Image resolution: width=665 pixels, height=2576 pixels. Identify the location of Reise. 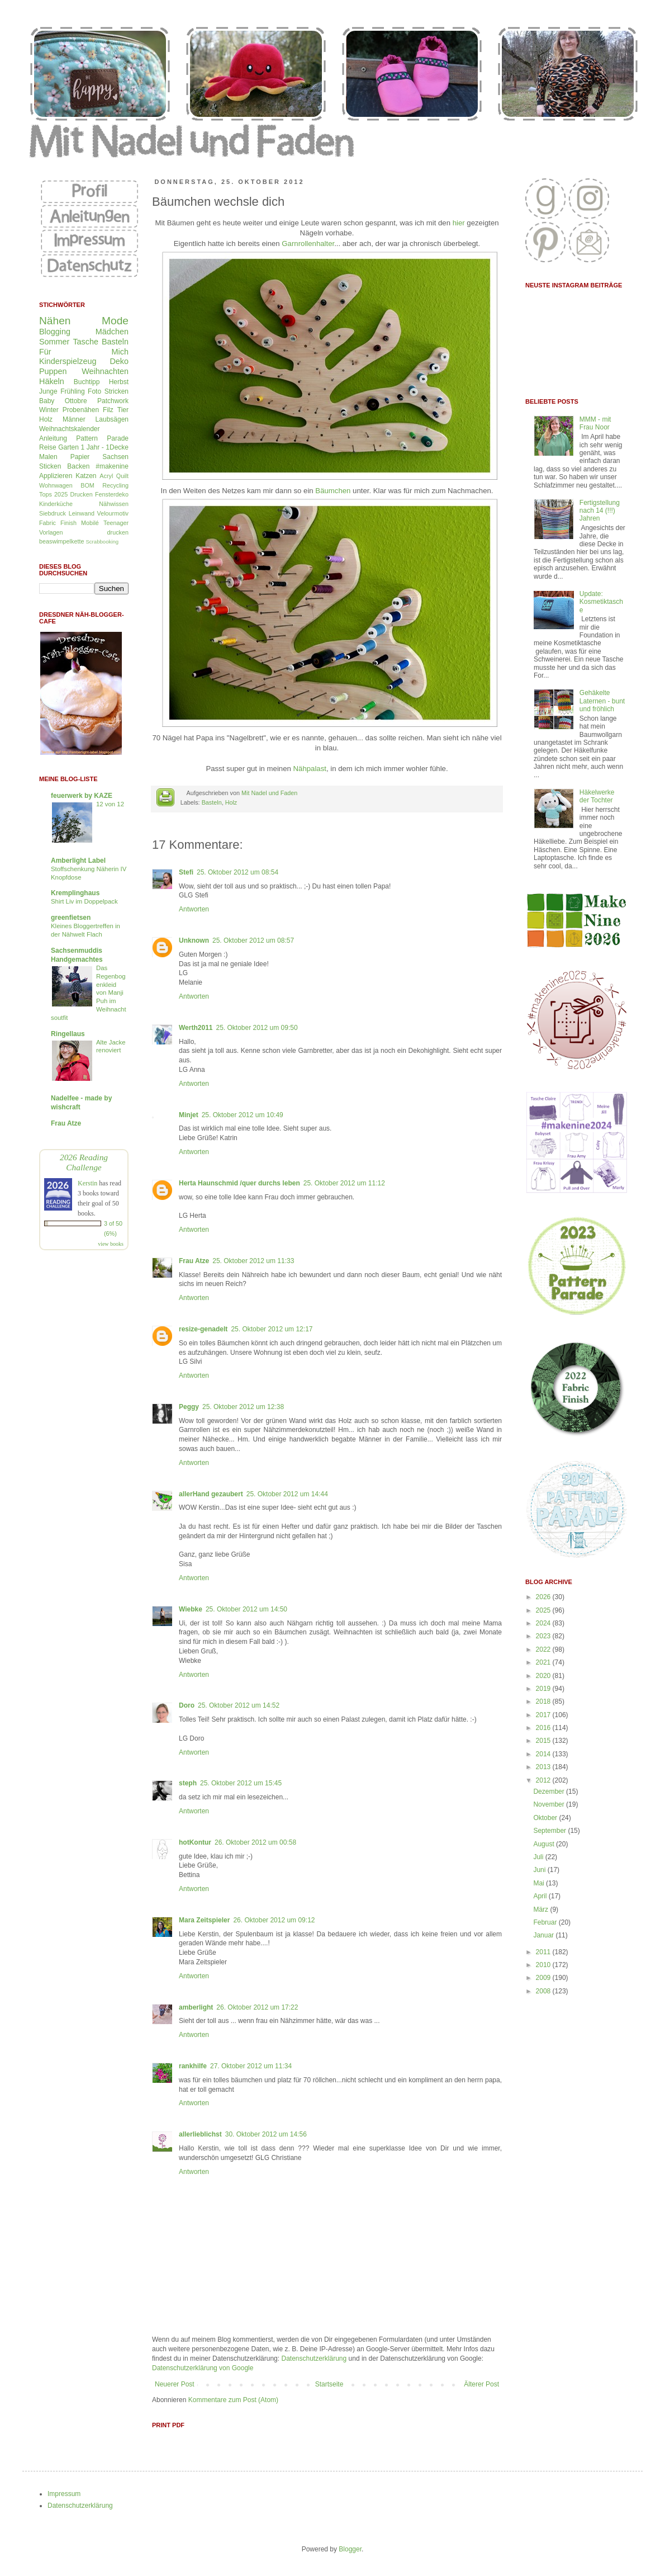
(47, 447).